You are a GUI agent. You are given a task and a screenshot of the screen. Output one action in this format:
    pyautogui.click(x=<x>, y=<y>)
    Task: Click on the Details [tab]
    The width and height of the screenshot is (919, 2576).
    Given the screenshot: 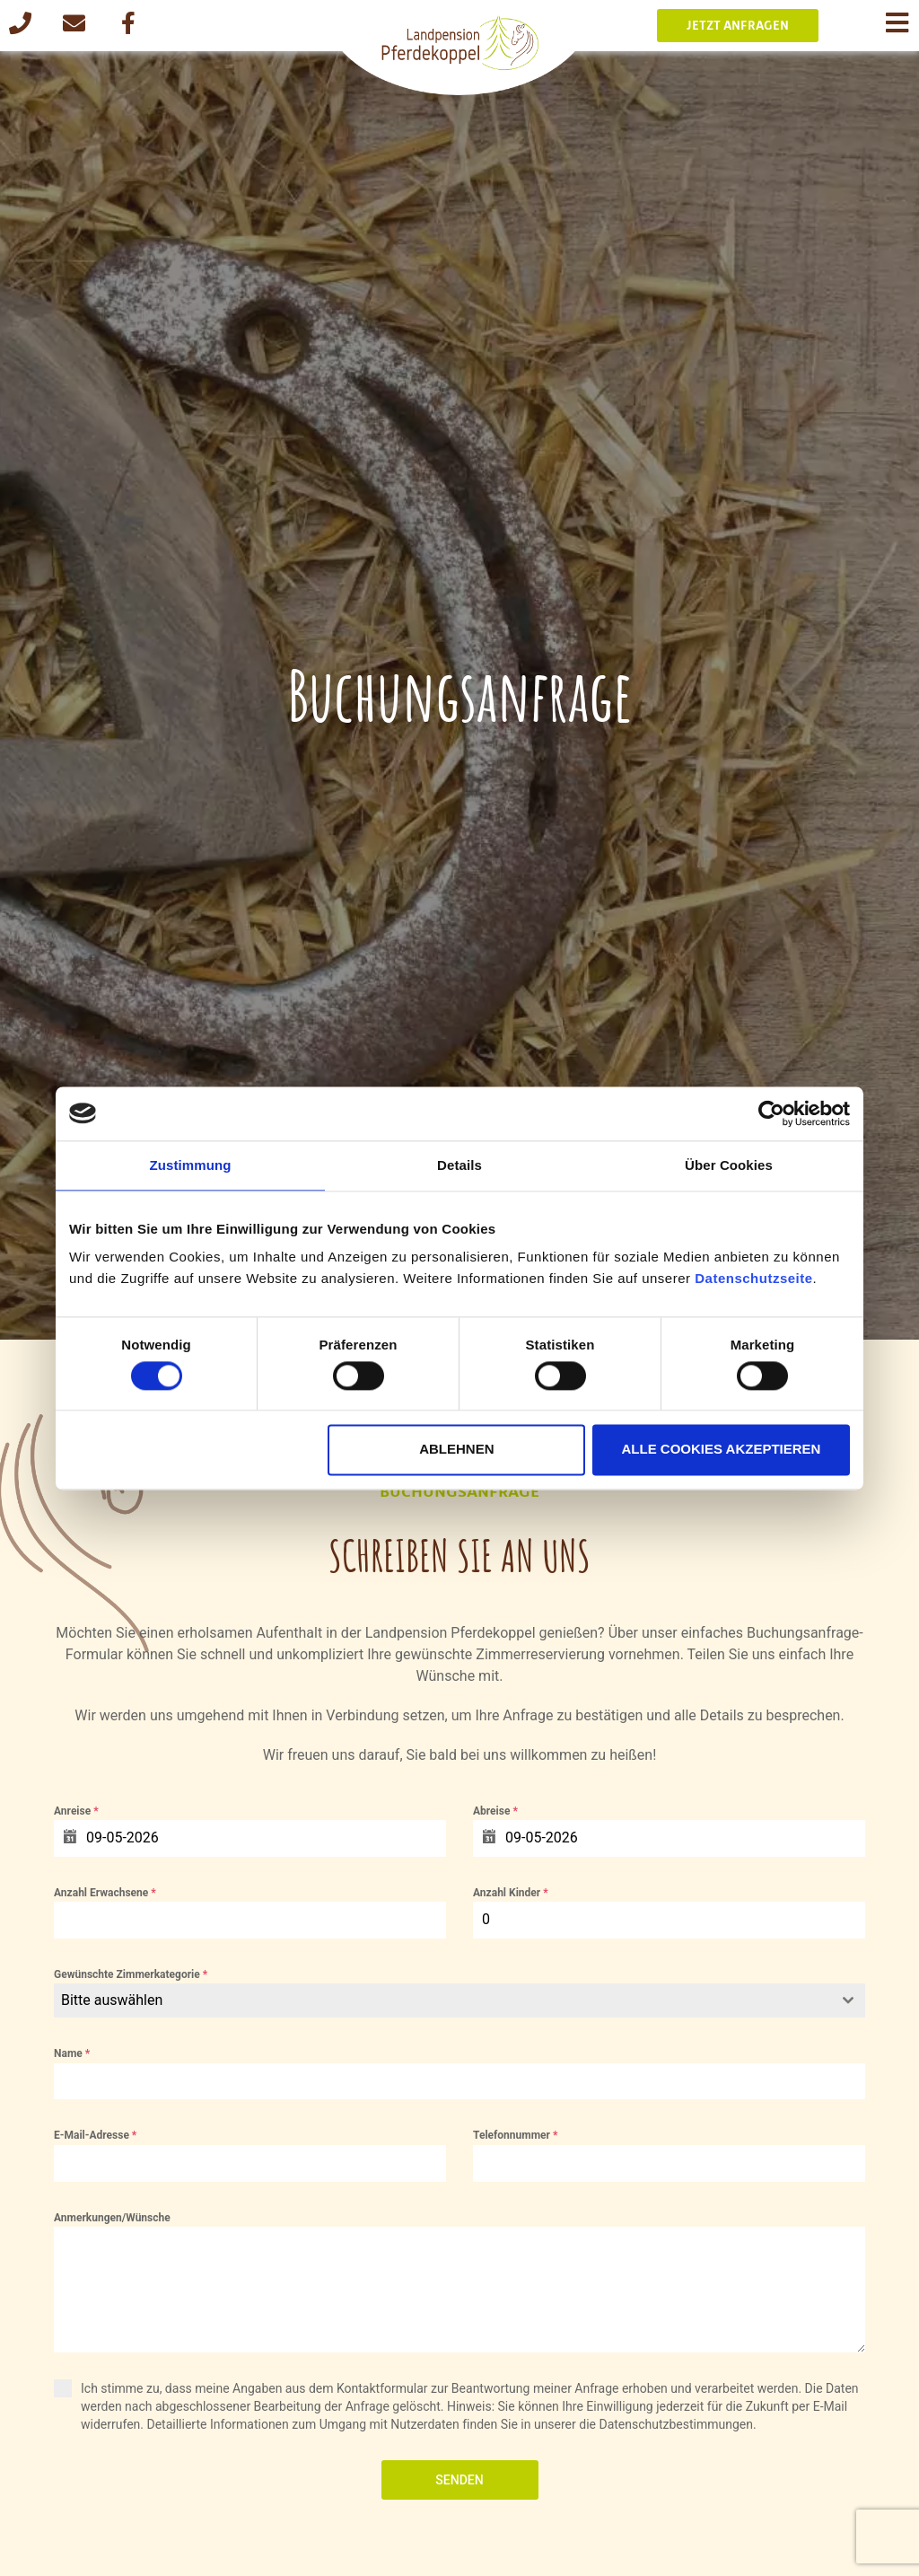 What is the action you would take?
    pyautogui.click(x=459, y=1165)
    